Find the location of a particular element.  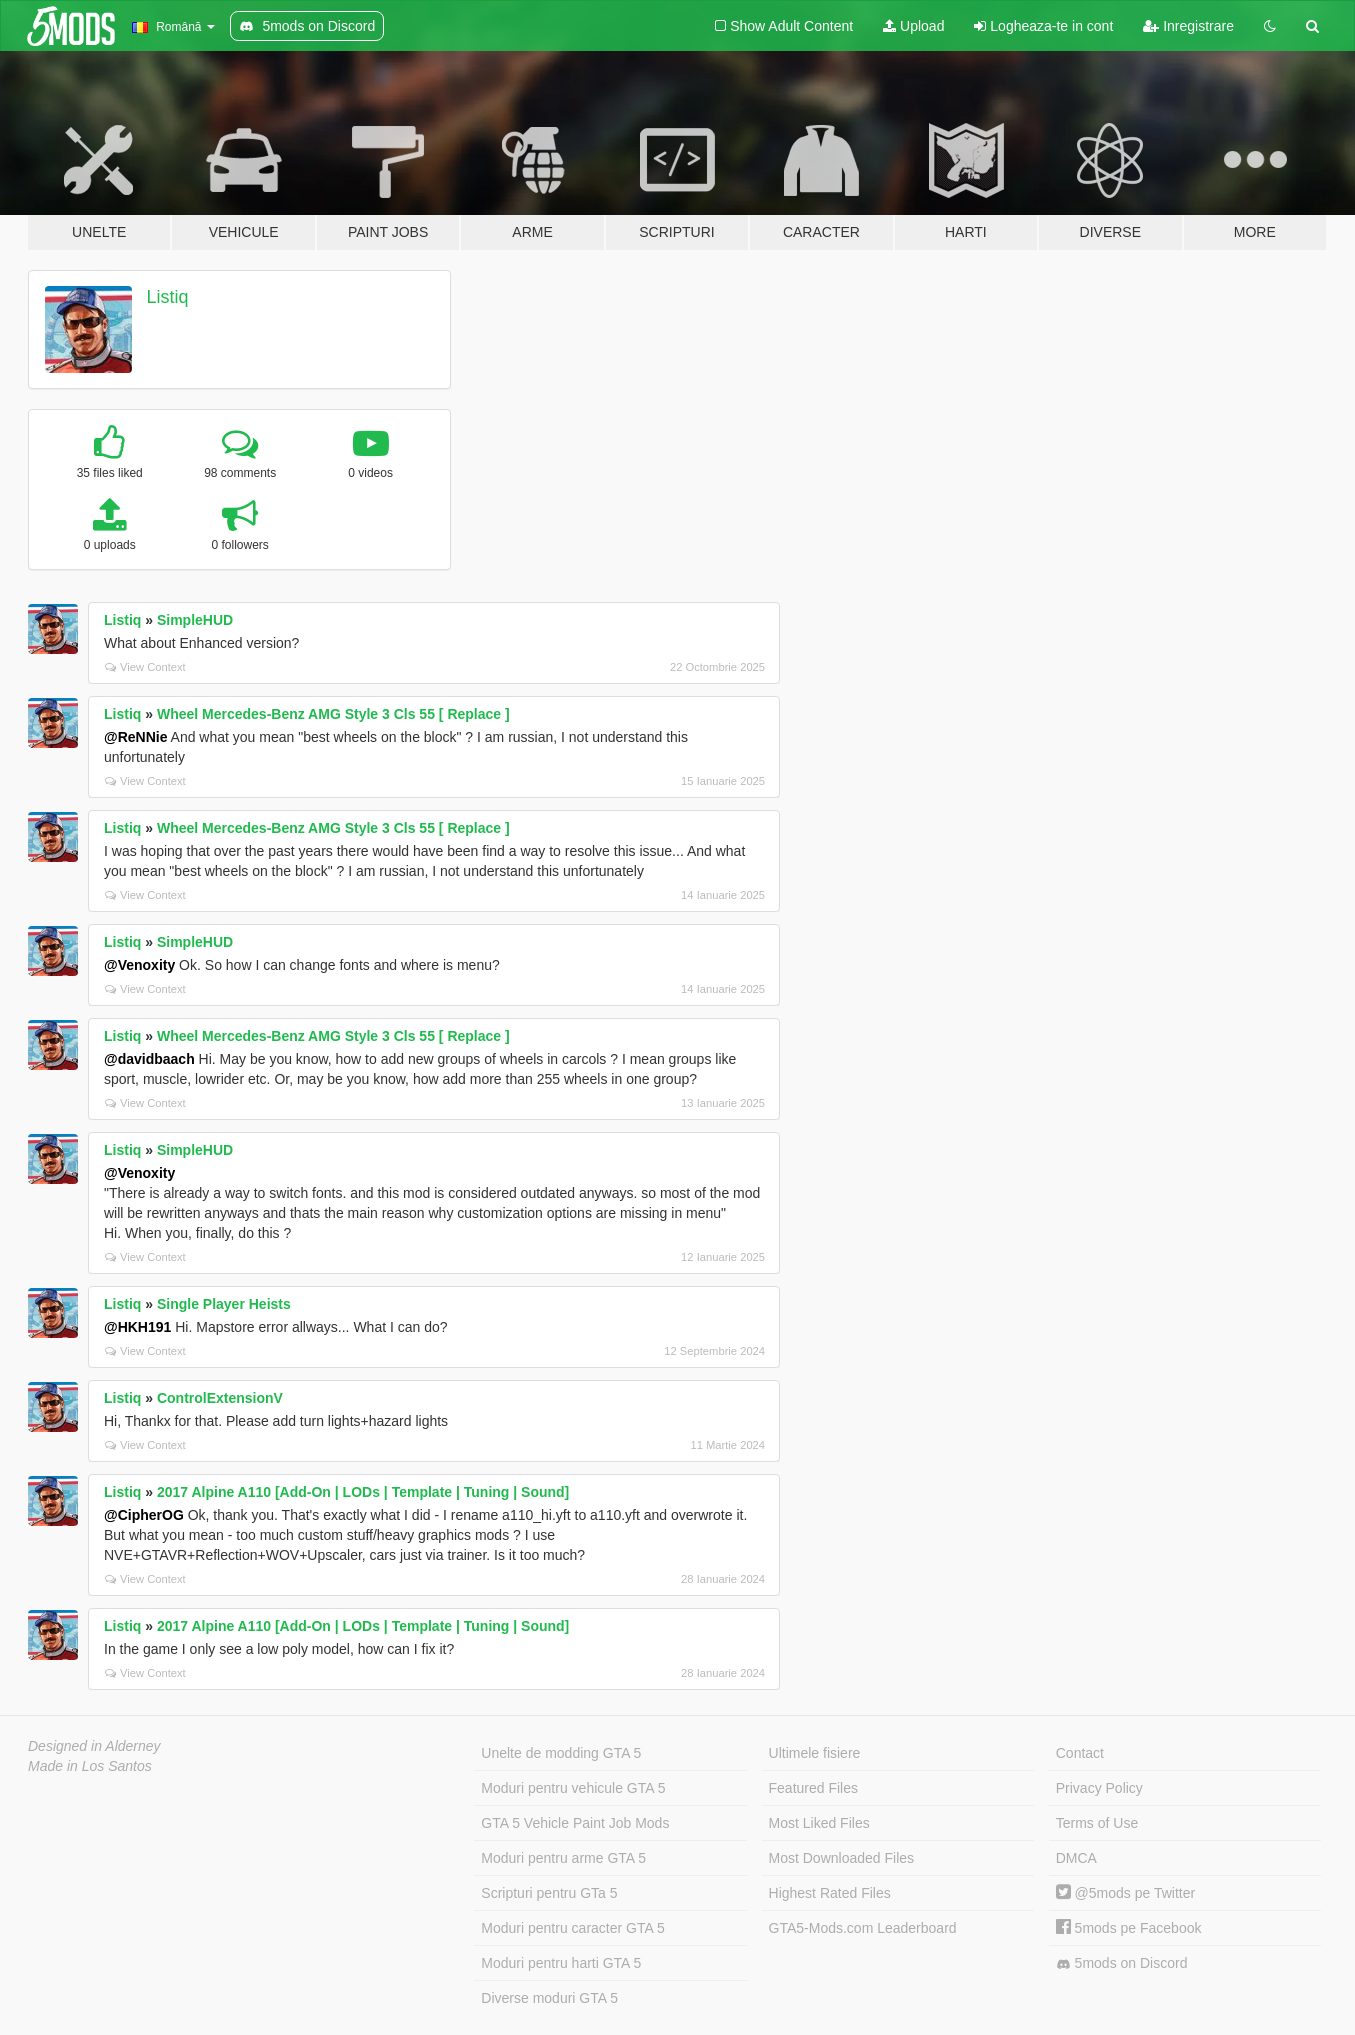

Designed in Alderney is located at coordinates (94, 1746).